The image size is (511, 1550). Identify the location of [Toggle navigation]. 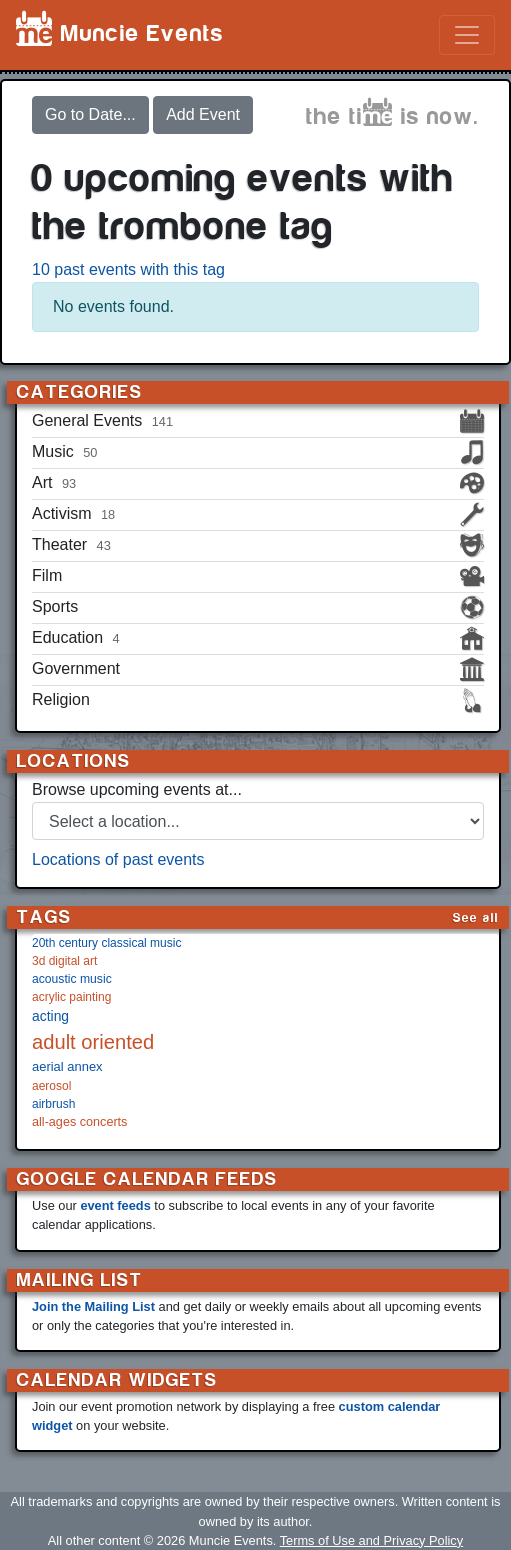
(467, 35).